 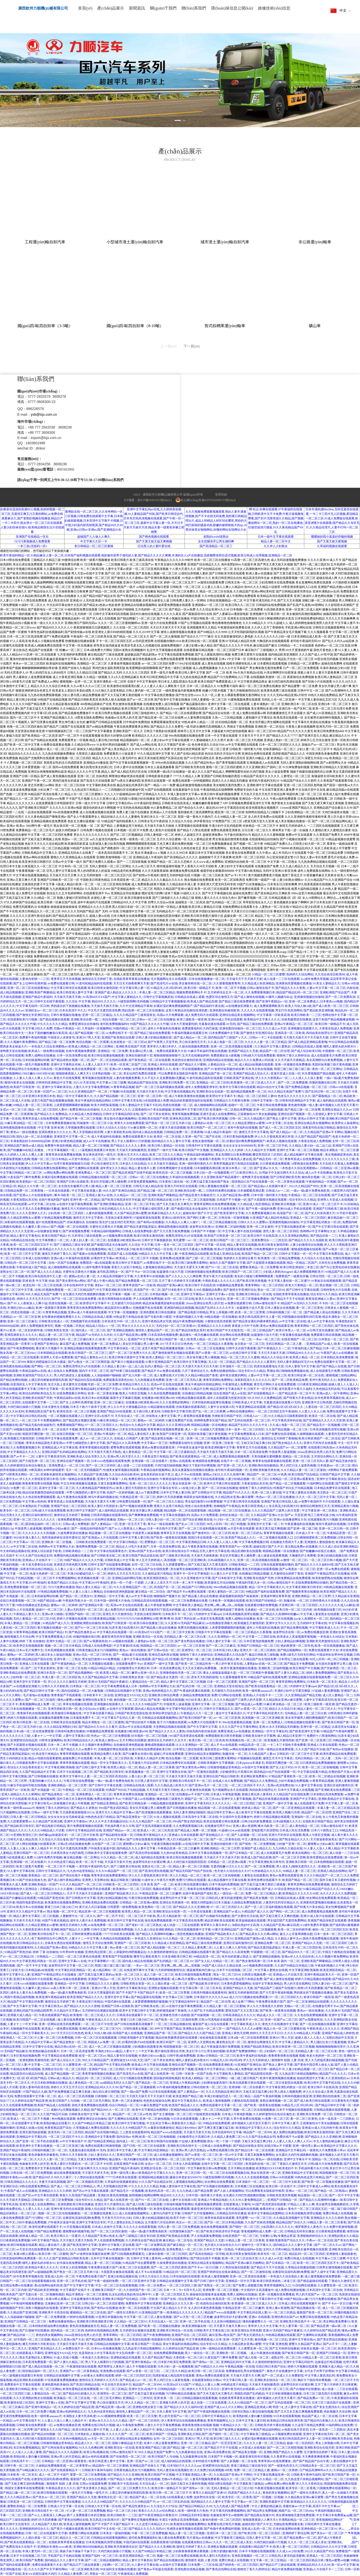 What do you see at coordinates (15, 1168) in the screenshot?
I see `日本剧情短片在线播放` at bounding box center [15, 1168].